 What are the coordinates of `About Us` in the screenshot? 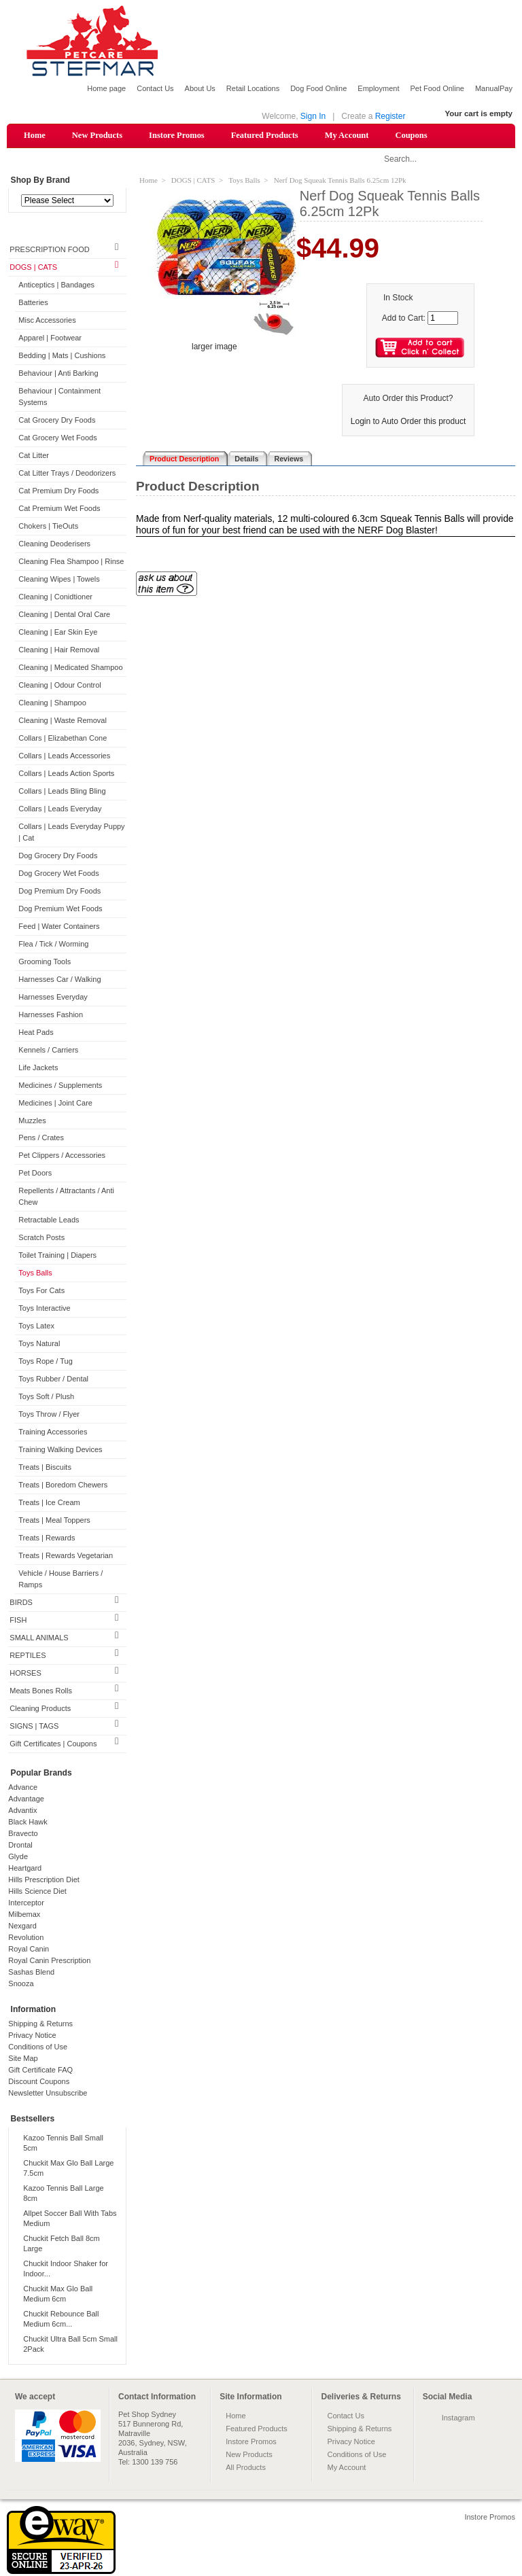 It's located at (200, 88).